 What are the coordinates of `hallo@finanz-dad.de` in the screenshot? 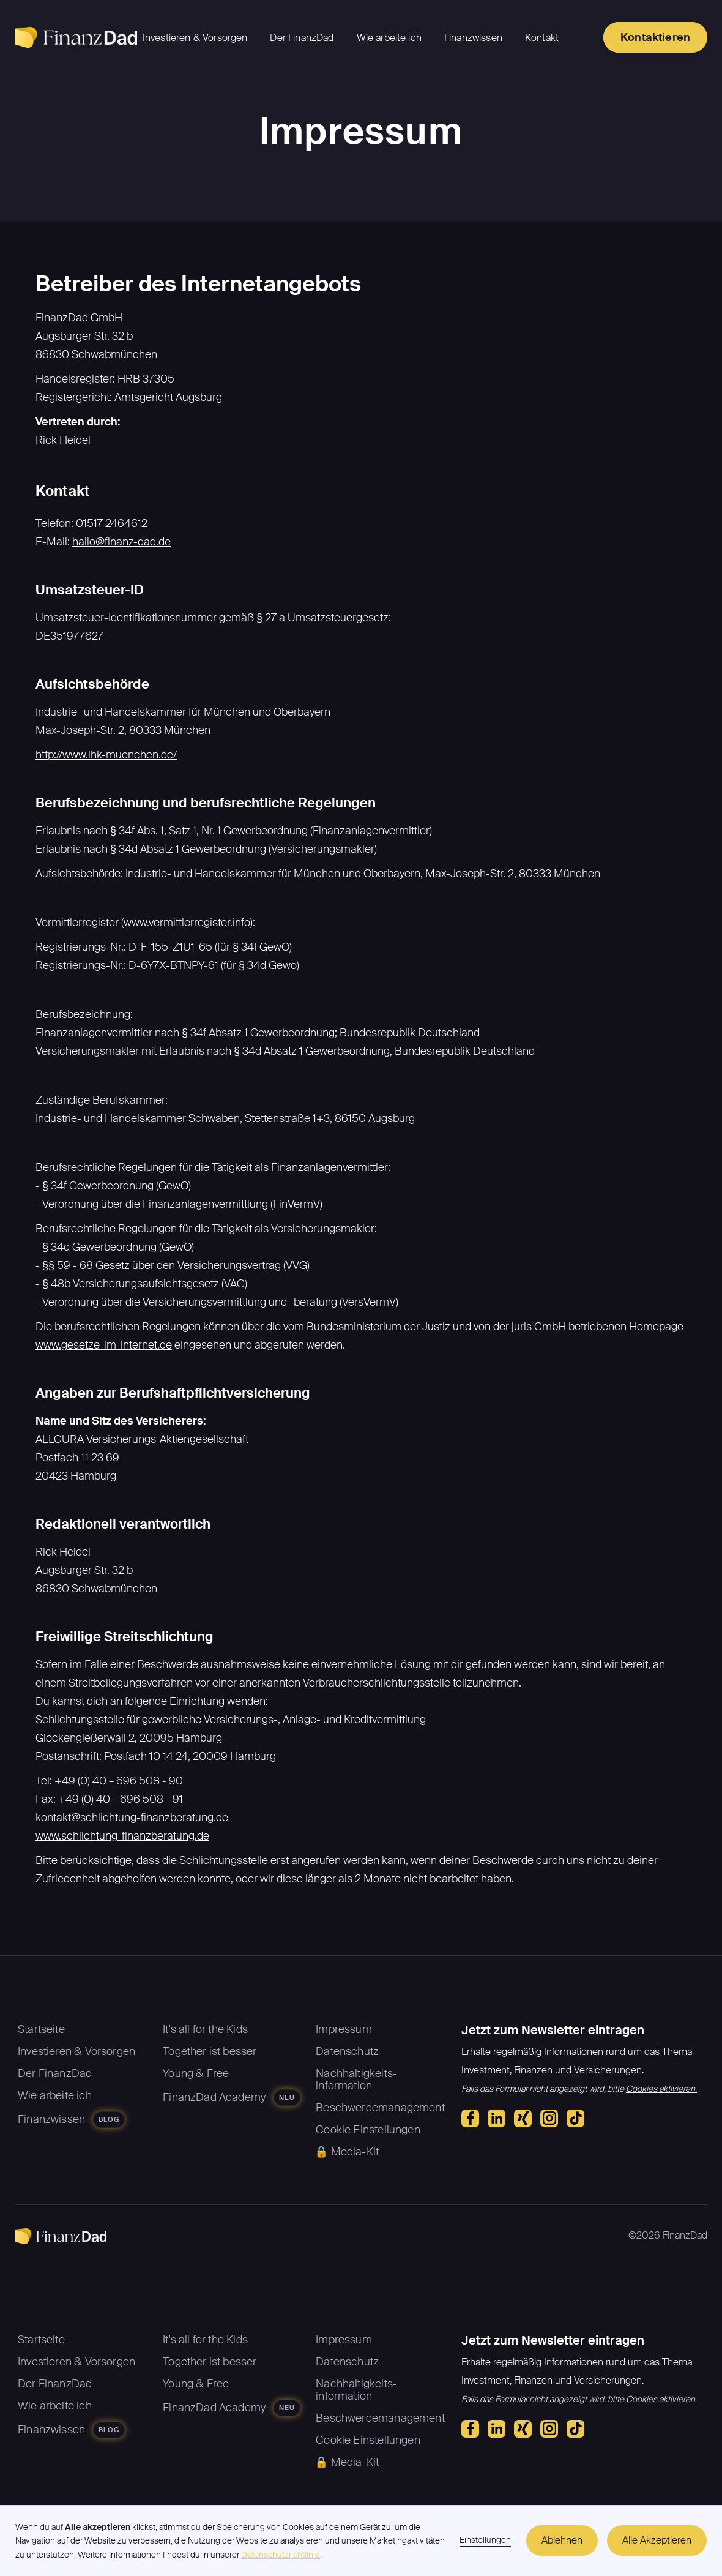 It's located at (121, 541).